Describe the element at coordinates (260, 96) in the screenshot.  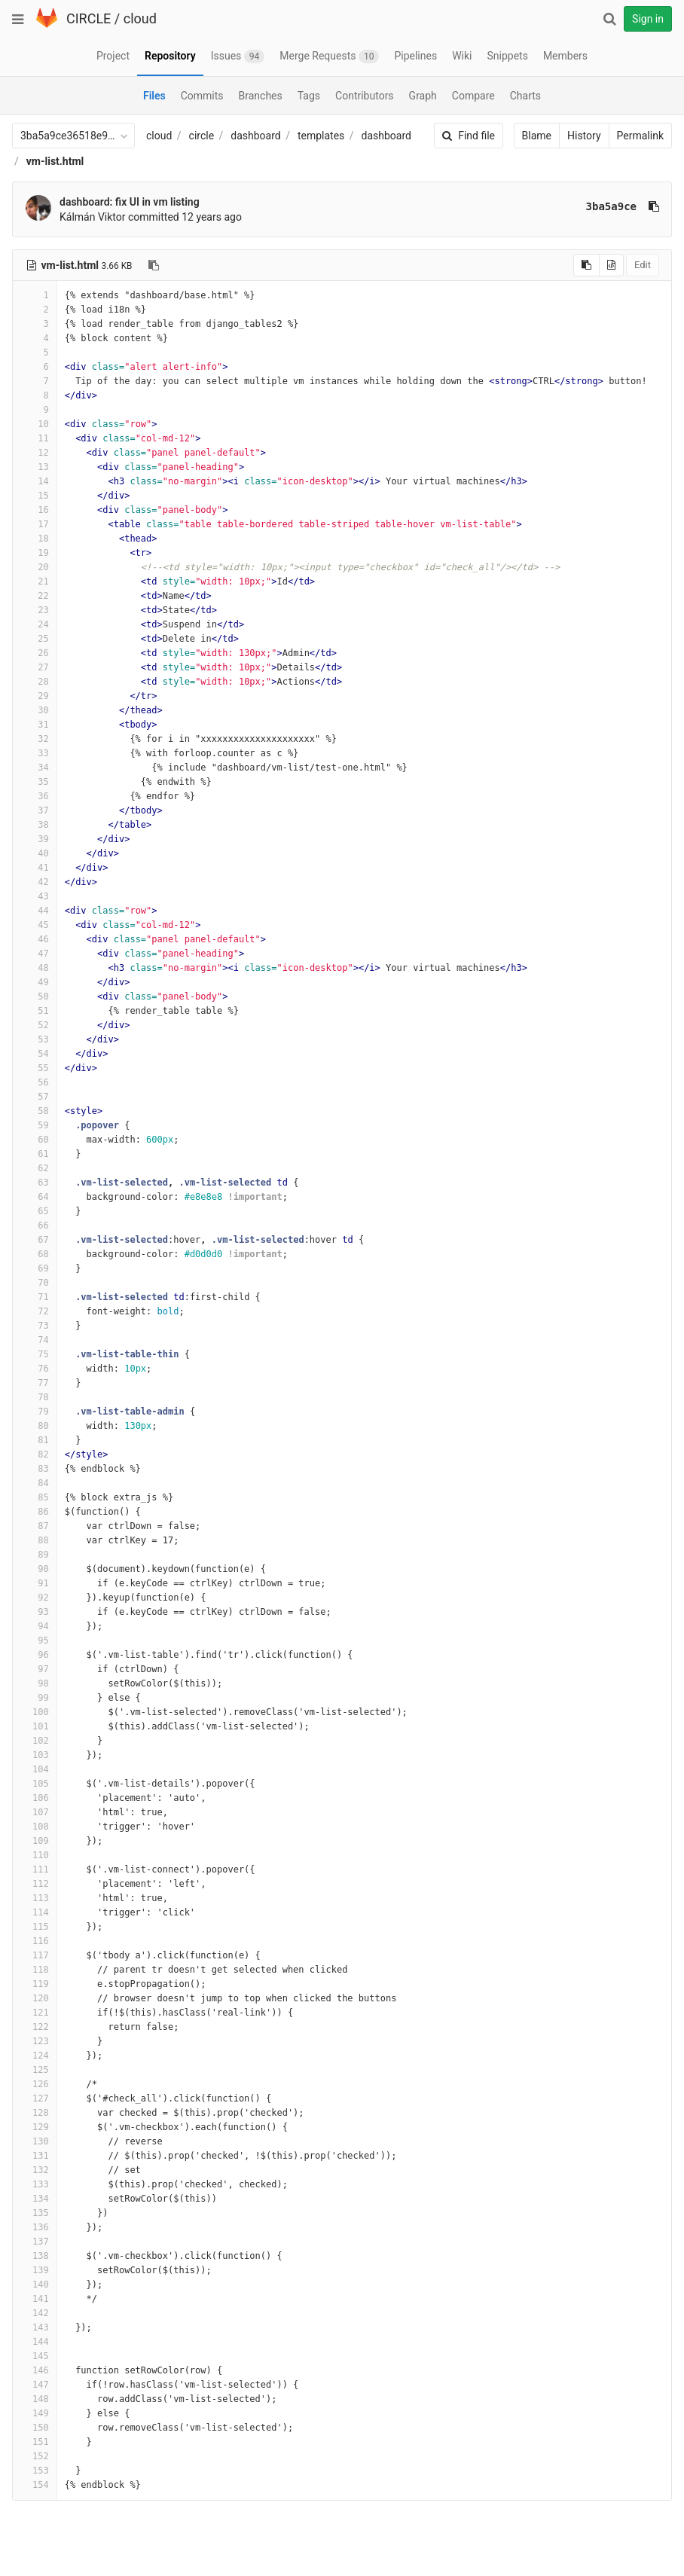
I see `Branches` at that location.